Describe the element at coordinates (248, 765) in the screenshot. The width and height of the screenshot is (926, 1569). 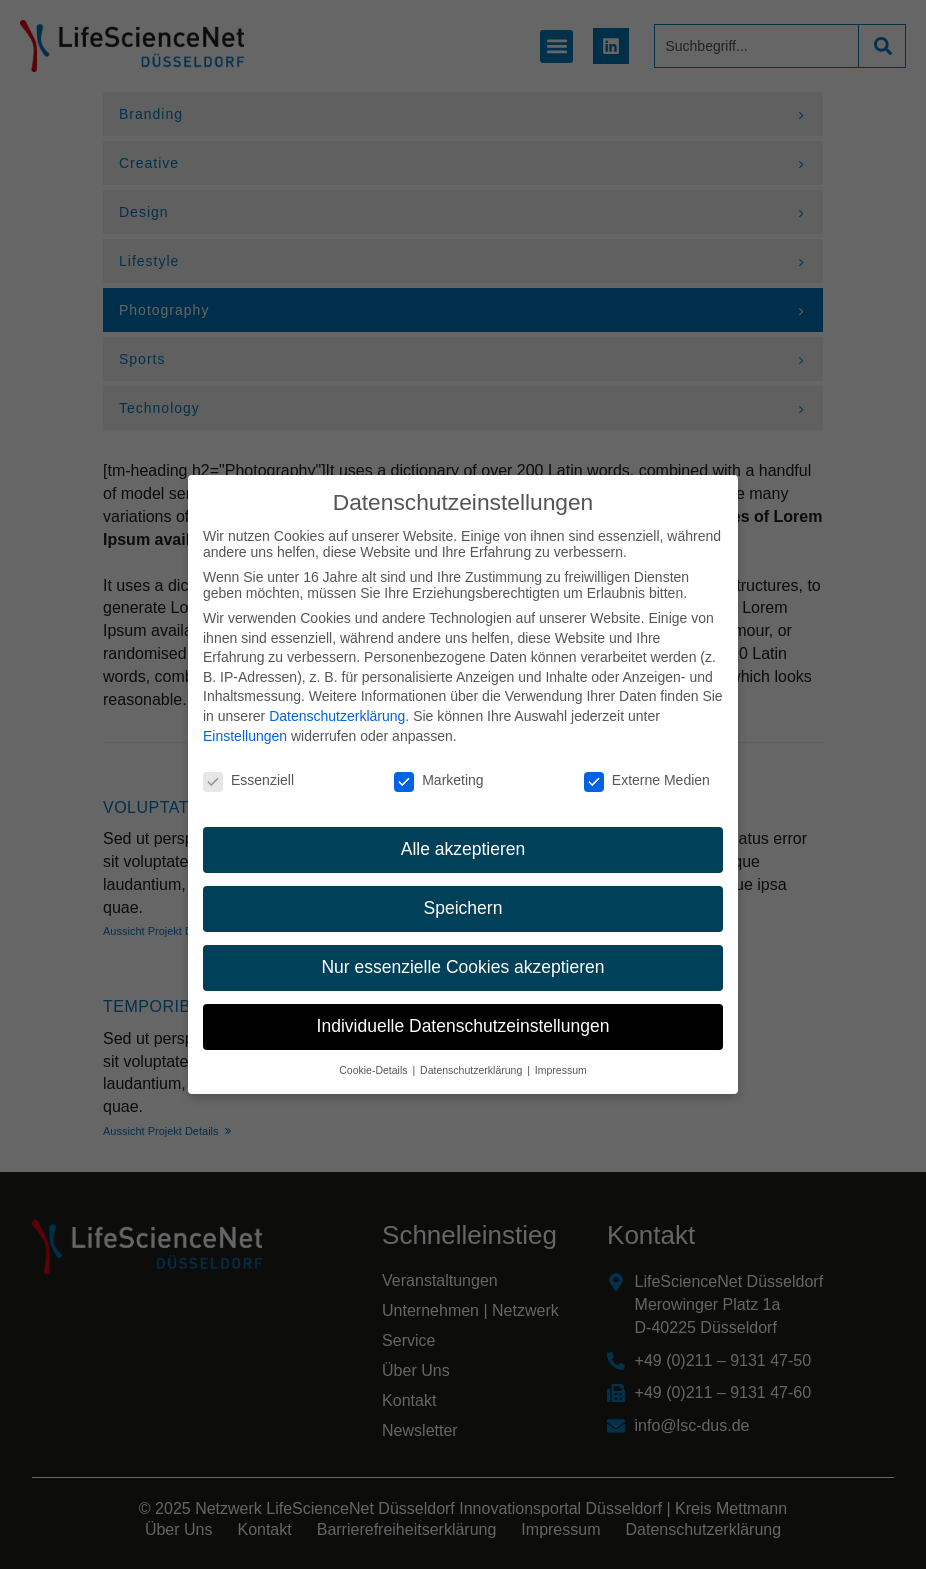
I see `Essenziell` at that location.